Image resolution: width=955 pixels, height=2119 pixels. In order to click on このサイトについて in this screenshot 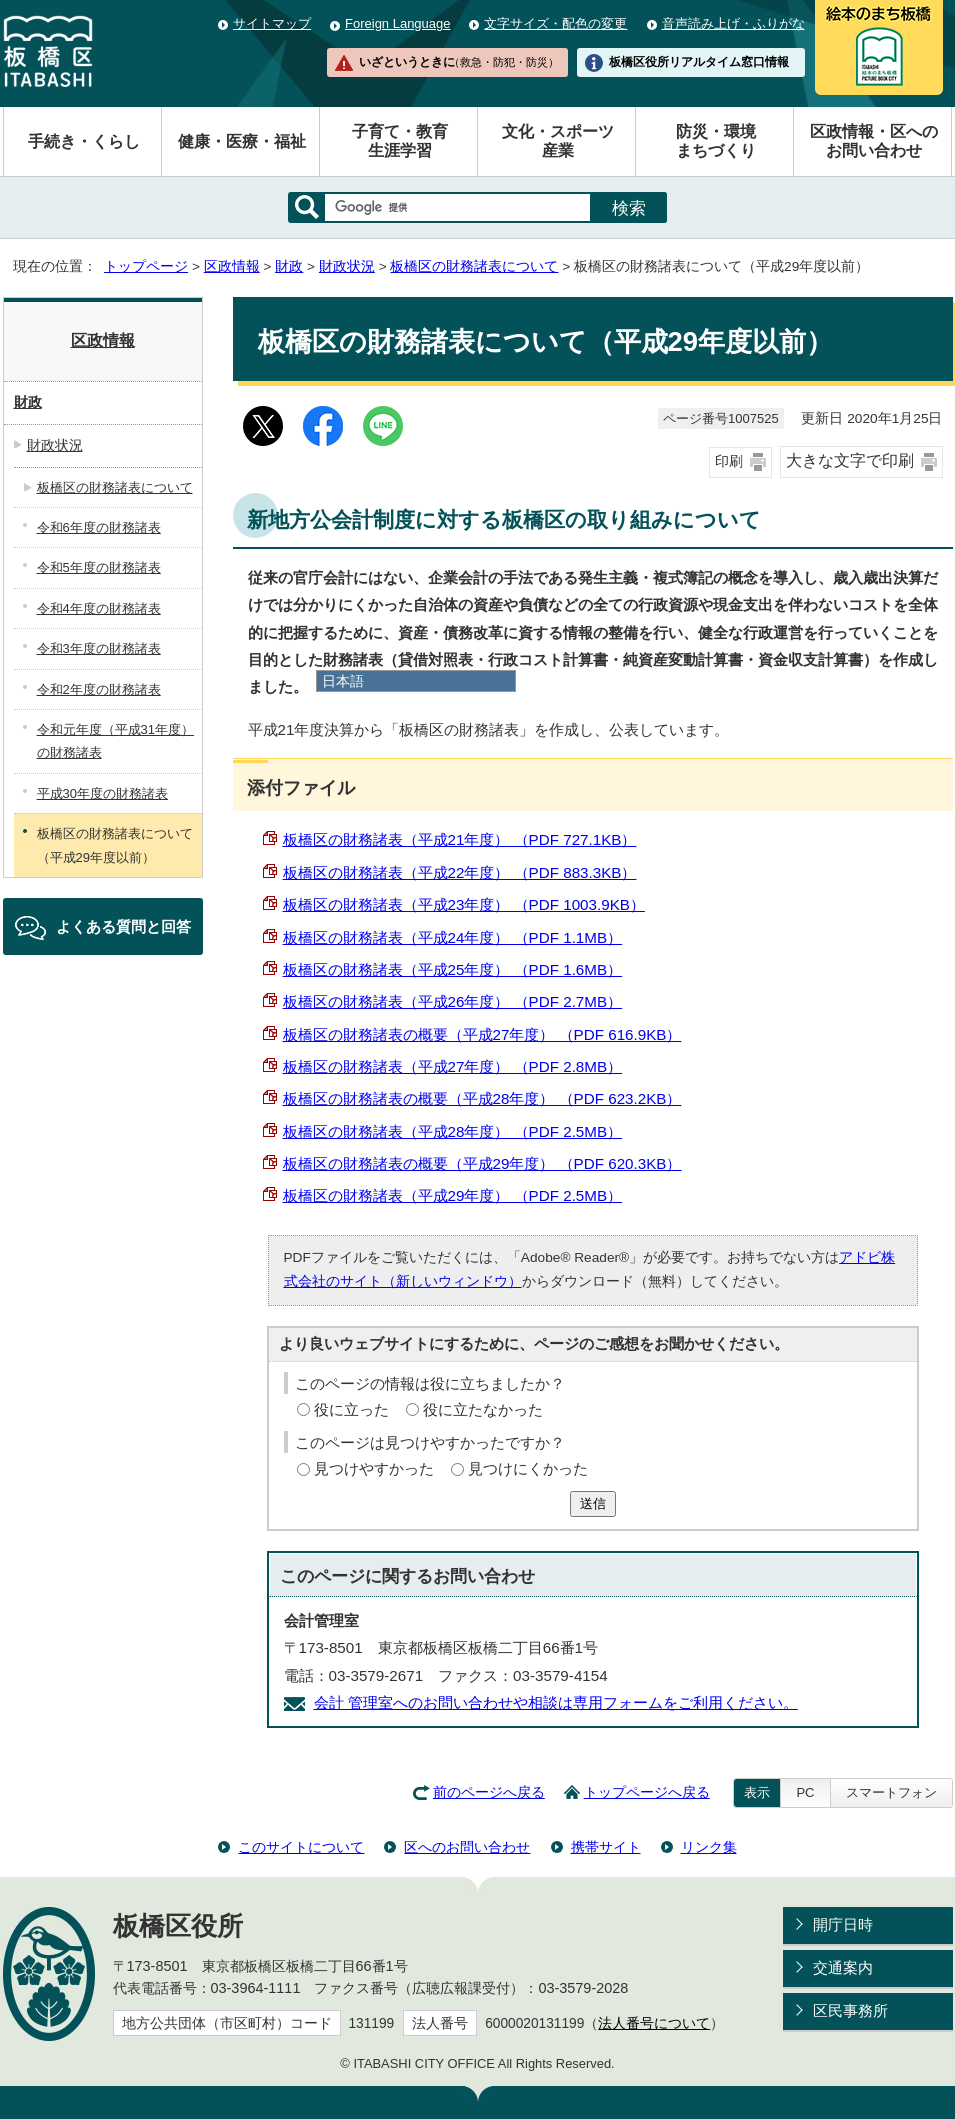, I will do `click(301, 1847)`.